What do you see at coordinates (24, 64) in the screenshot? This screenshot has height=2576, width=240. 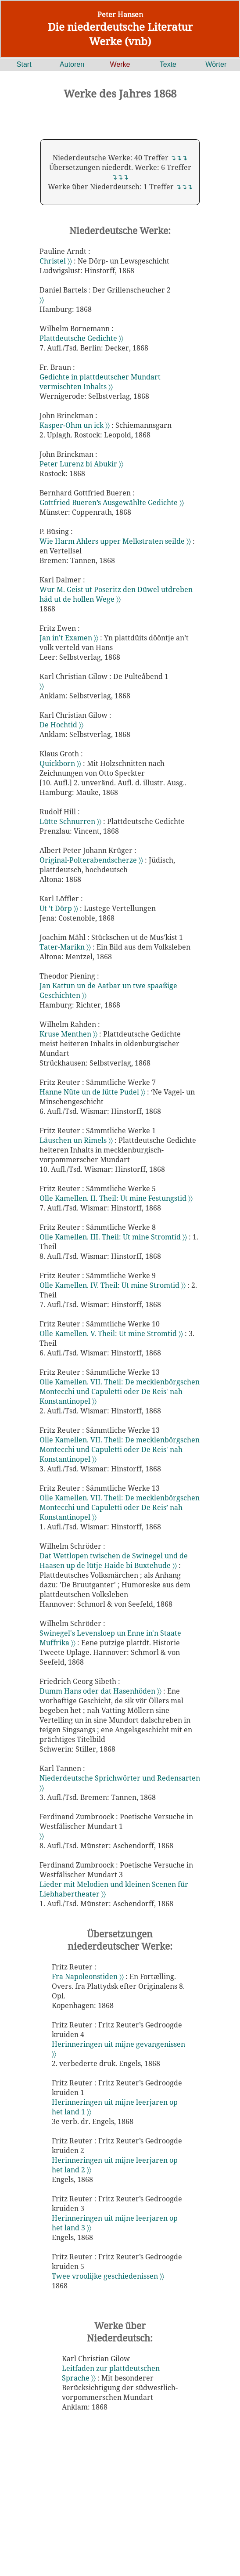 I see `Start` at bounding box center [24, 64].